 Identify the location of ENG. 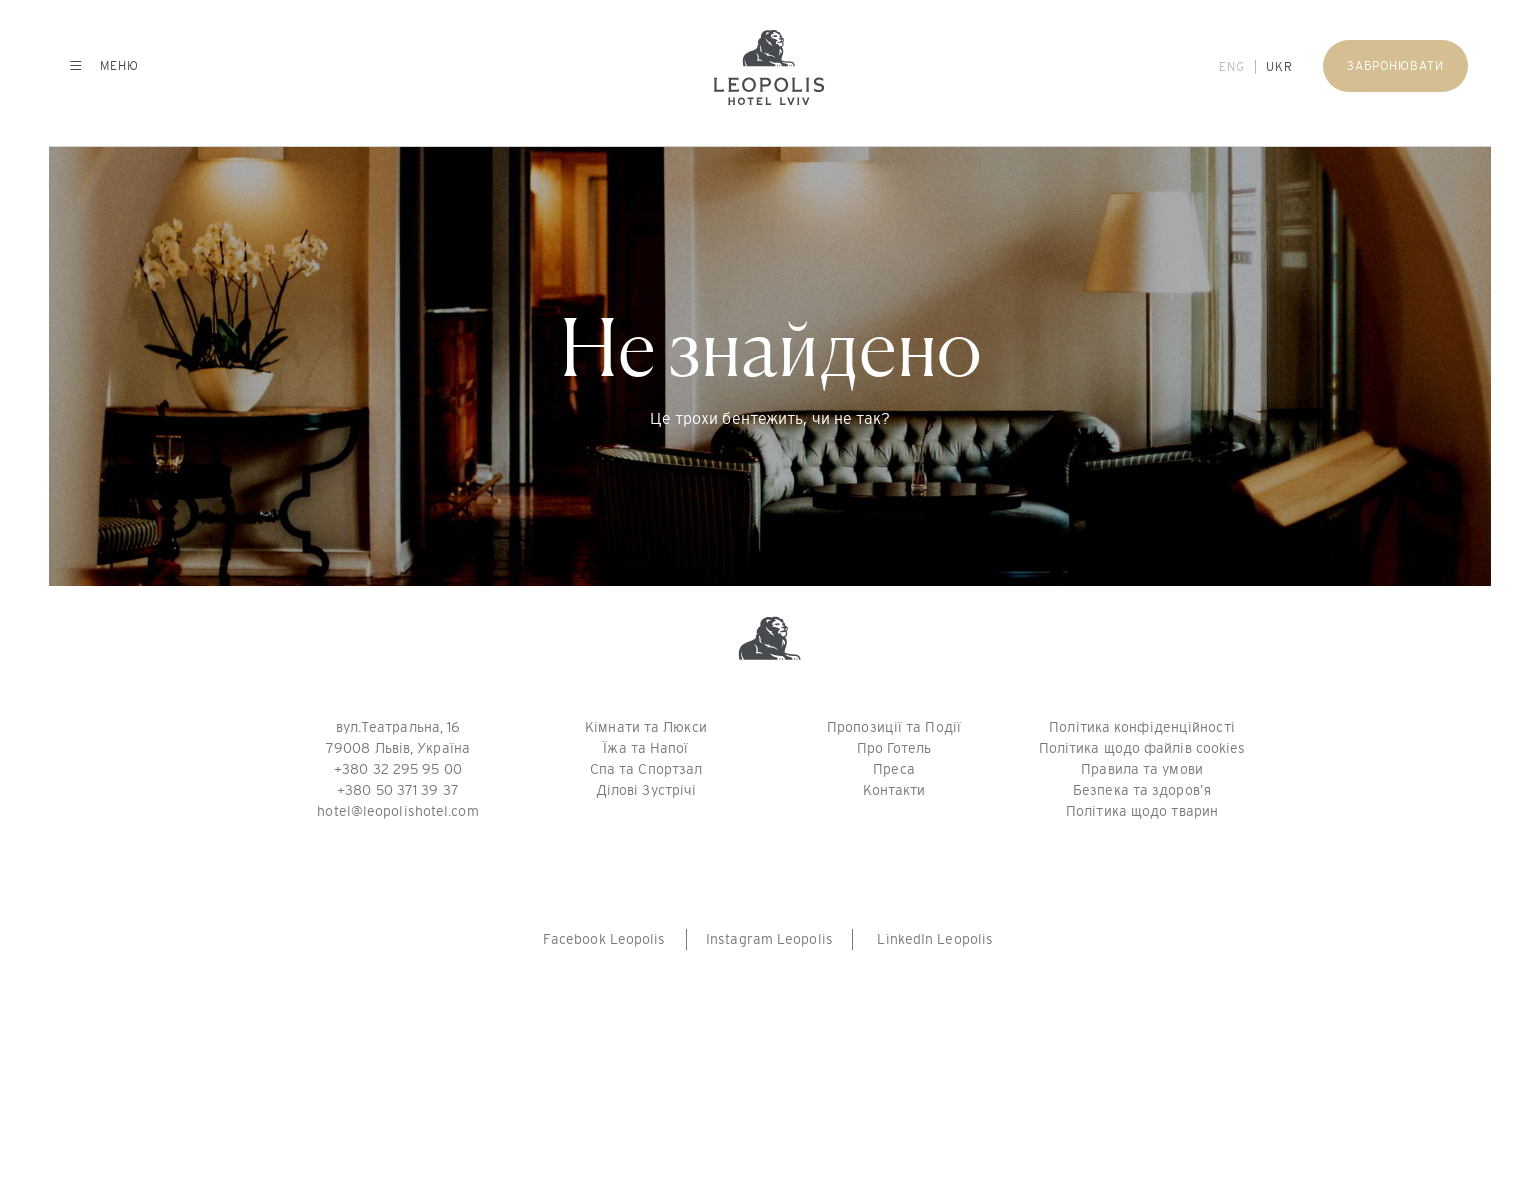
(1232, 67).